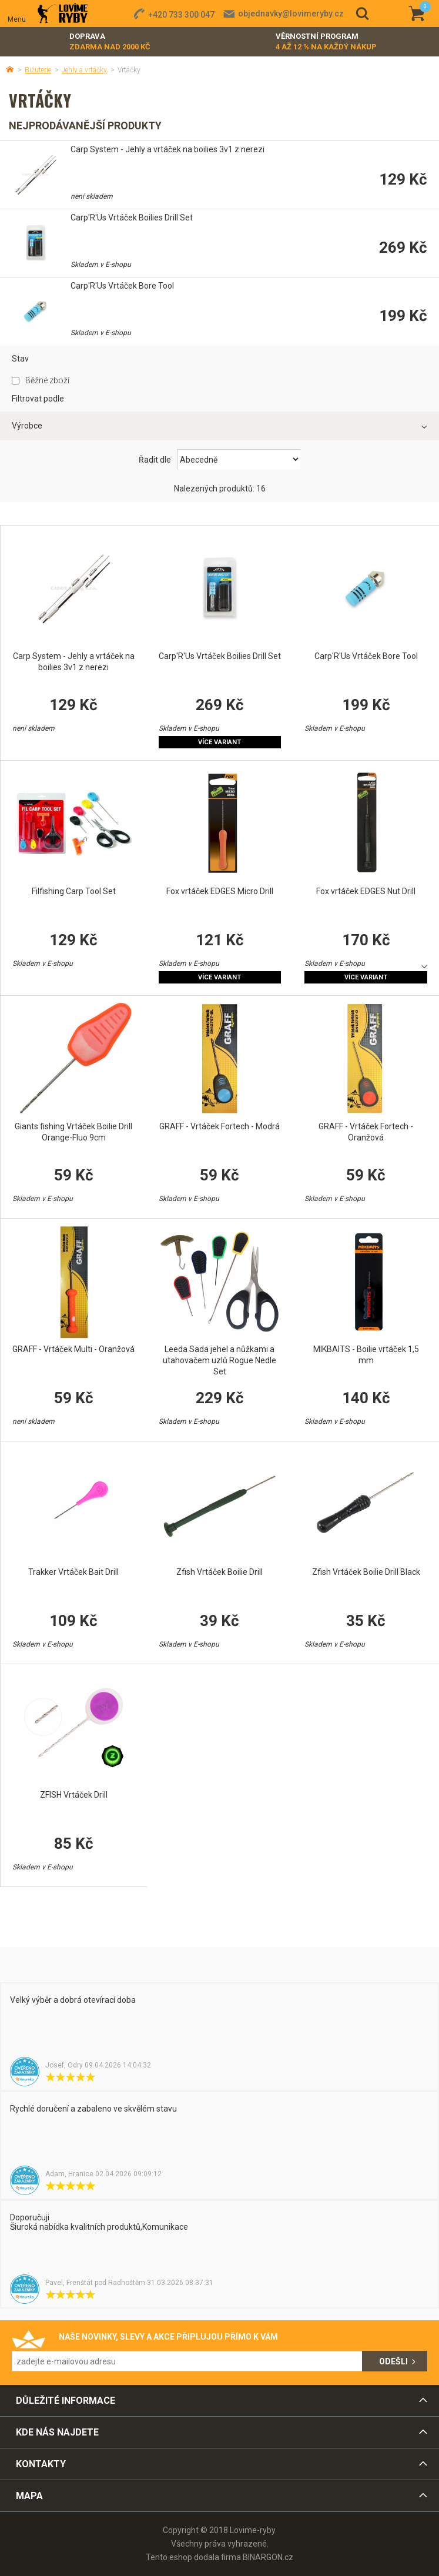  Describe the element at coordinates (84, 70) in the screenshot. I see `Jehly a vrtáčky` at that location.